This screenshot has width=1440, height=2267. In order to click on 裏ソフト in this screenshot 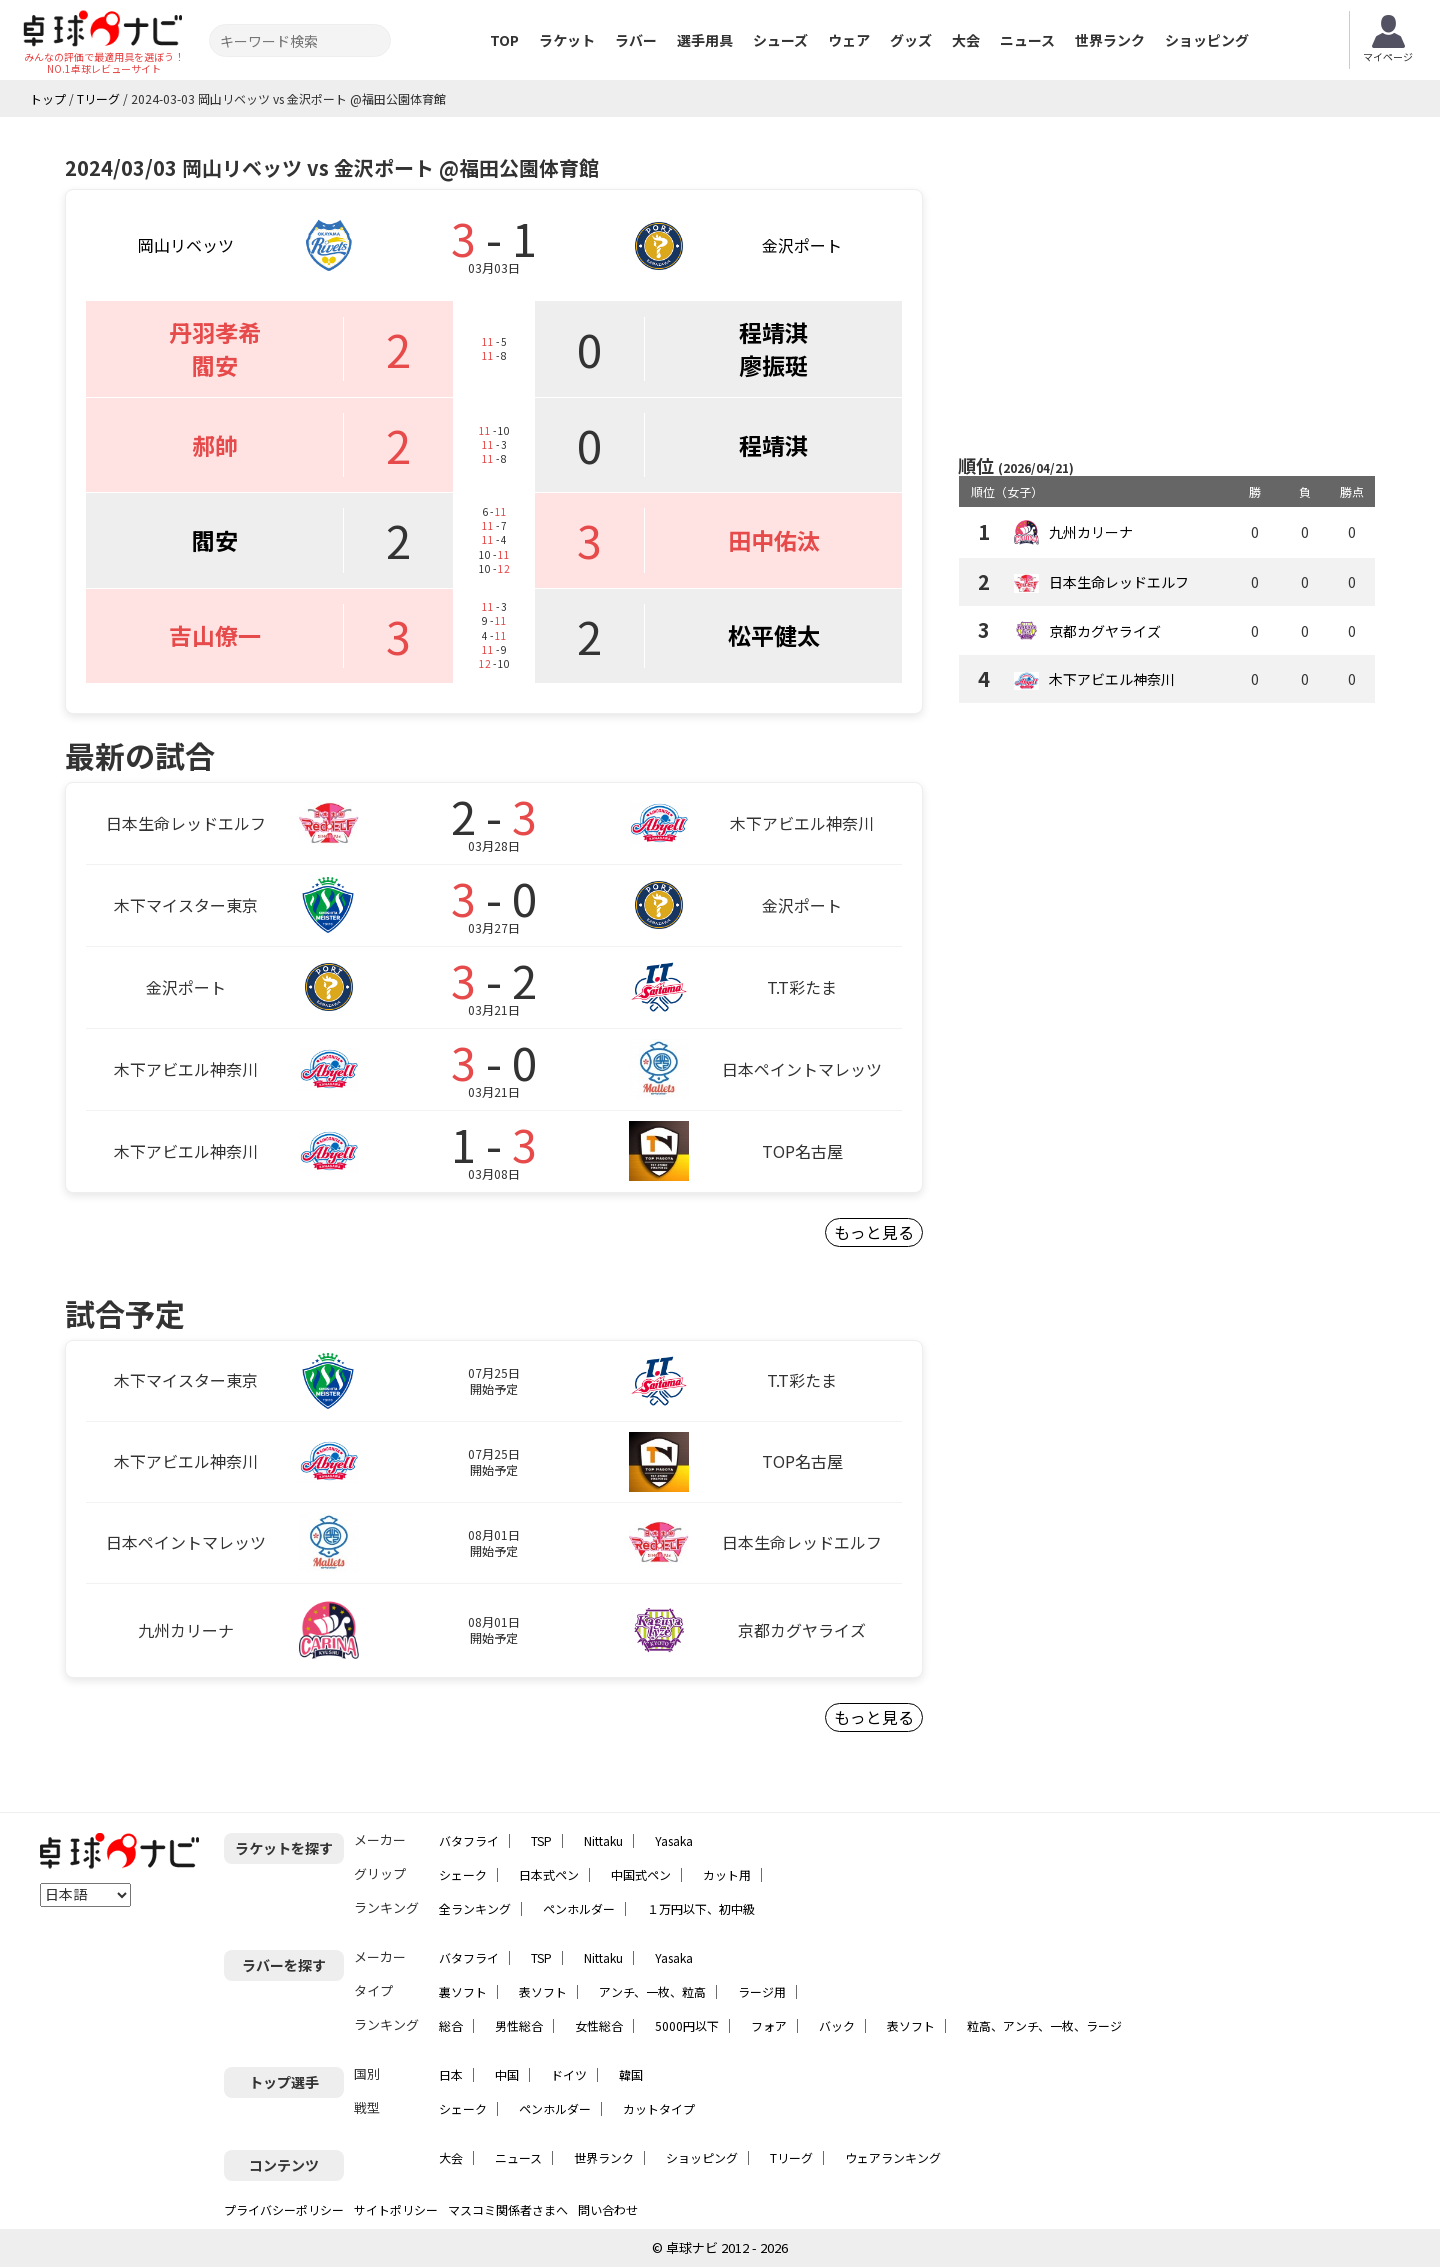, I will do `click(463, 1991)`.